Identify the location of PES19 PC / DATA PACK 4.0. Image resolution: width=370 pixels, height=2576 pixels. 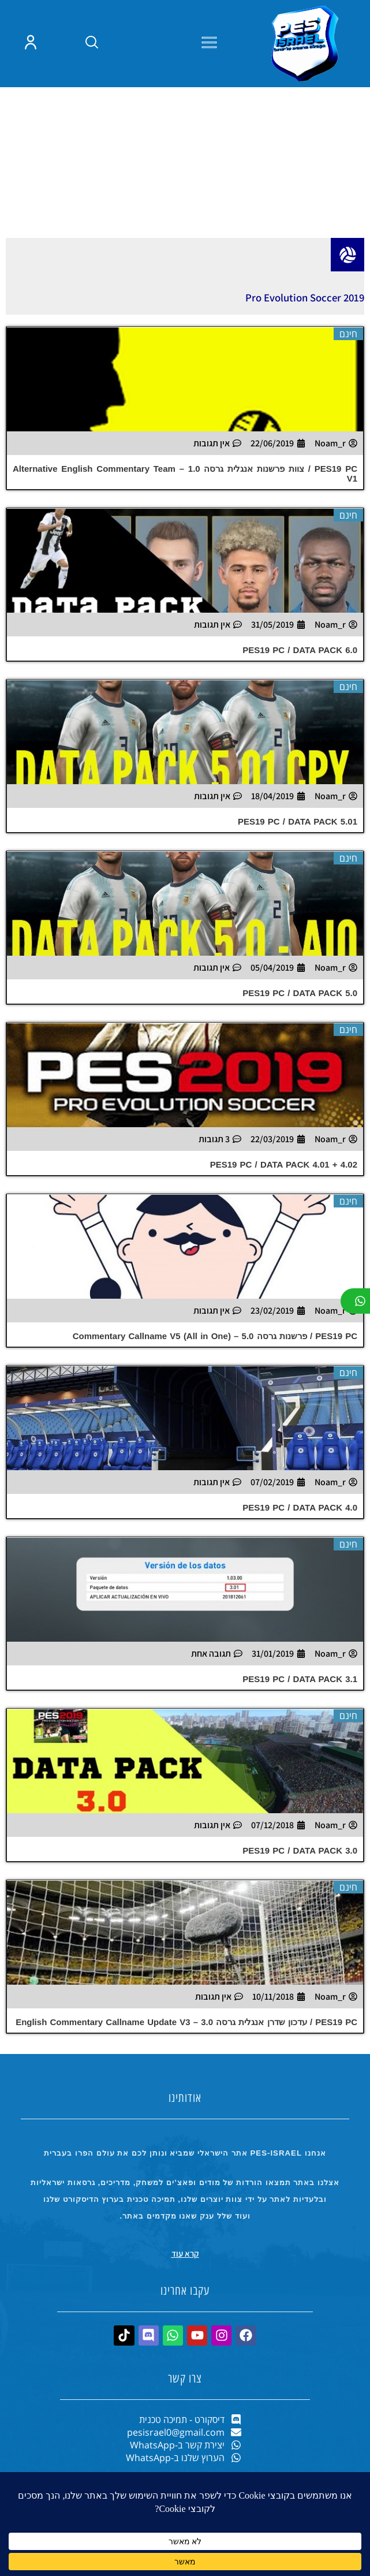
(299, 1562).